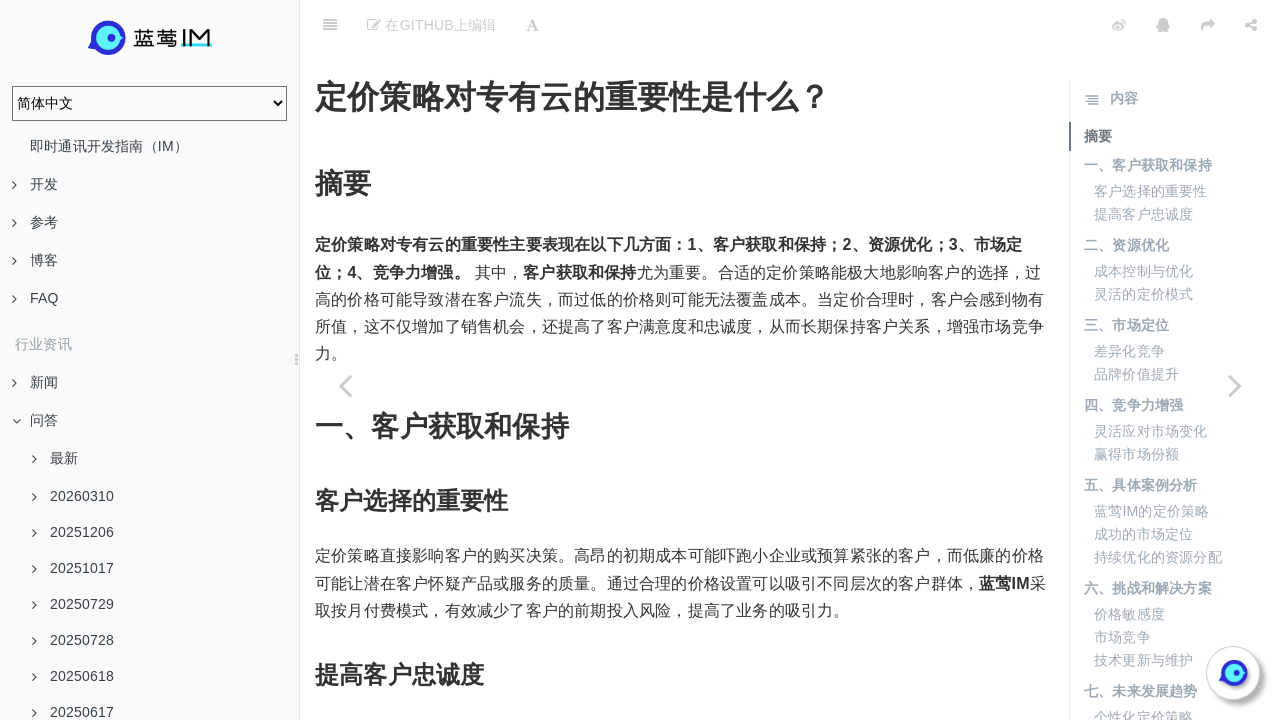 Image resolution: width=1280 pixels, height=720 pixels. Describe the element at coordinates (35, 382) in the screenshot. I see `新闻` at that location.